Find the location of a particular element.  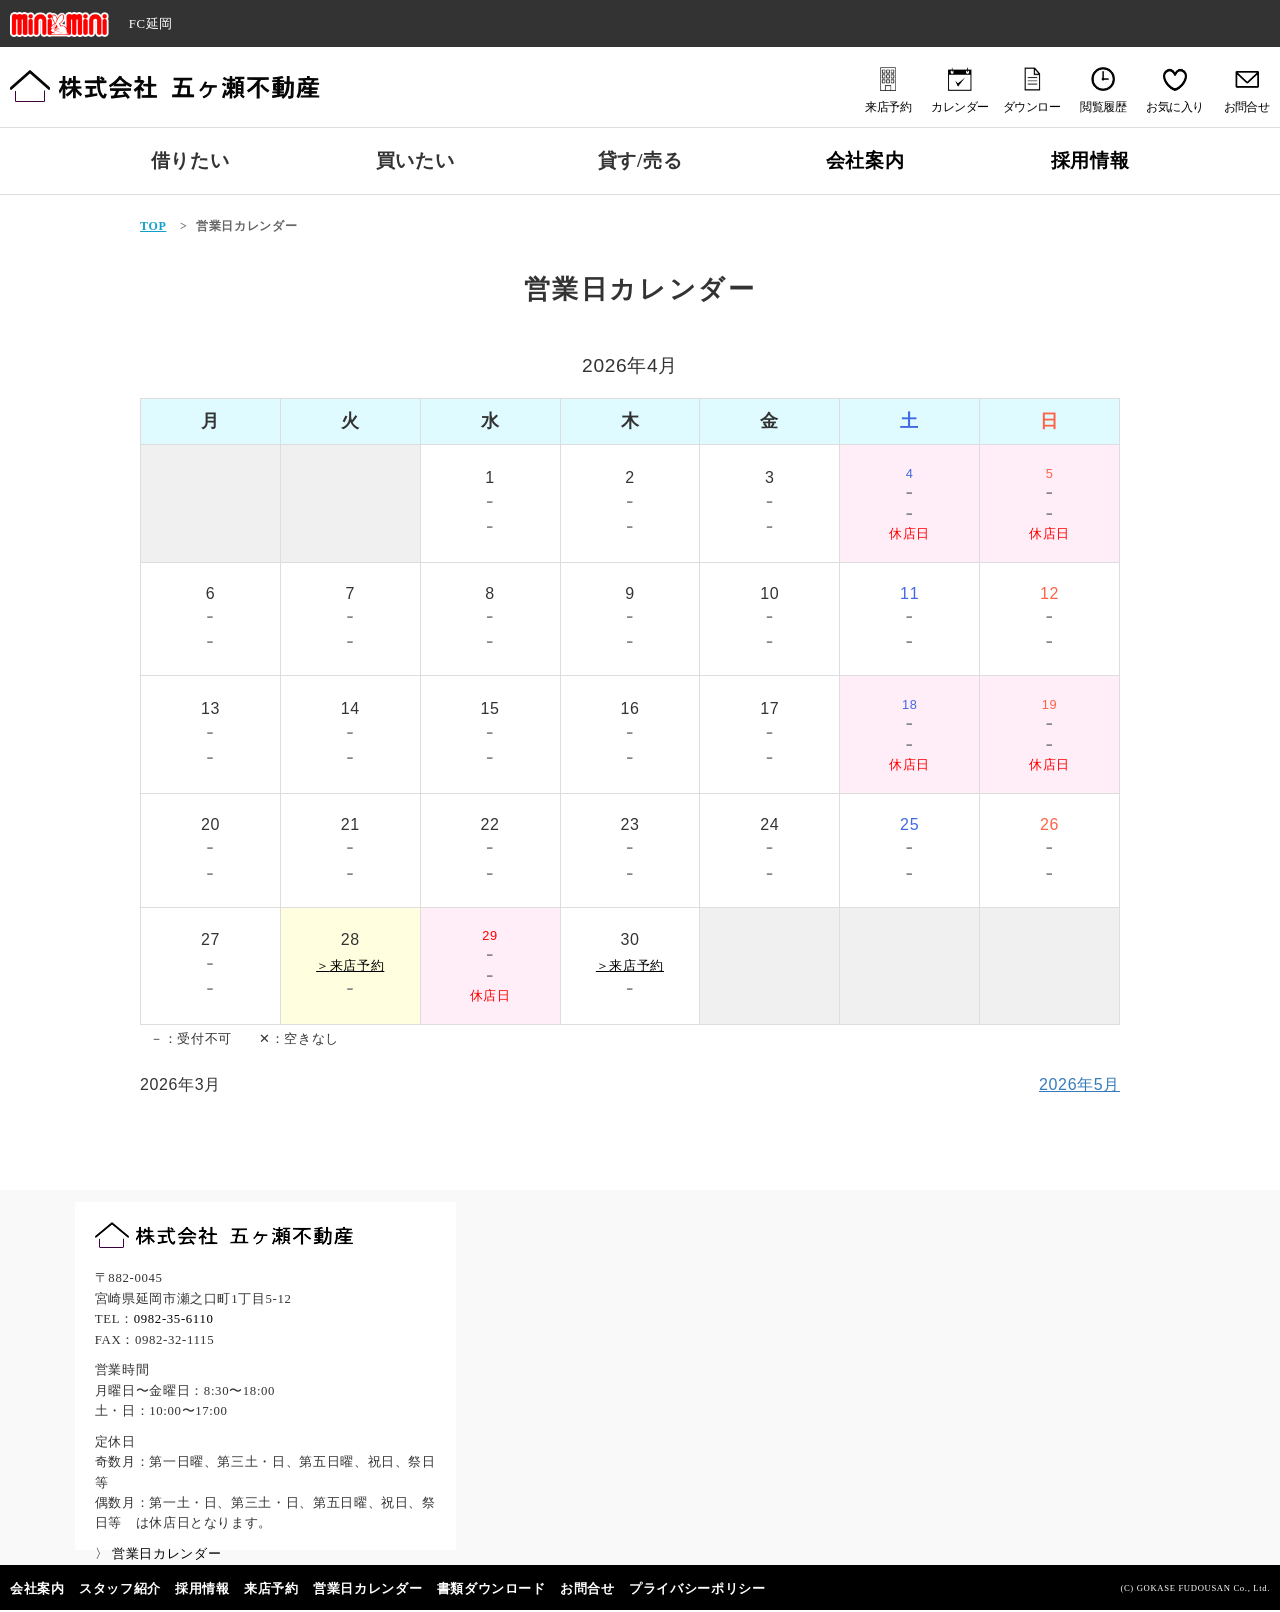

会社案内 is located at coordinates (865, 160).